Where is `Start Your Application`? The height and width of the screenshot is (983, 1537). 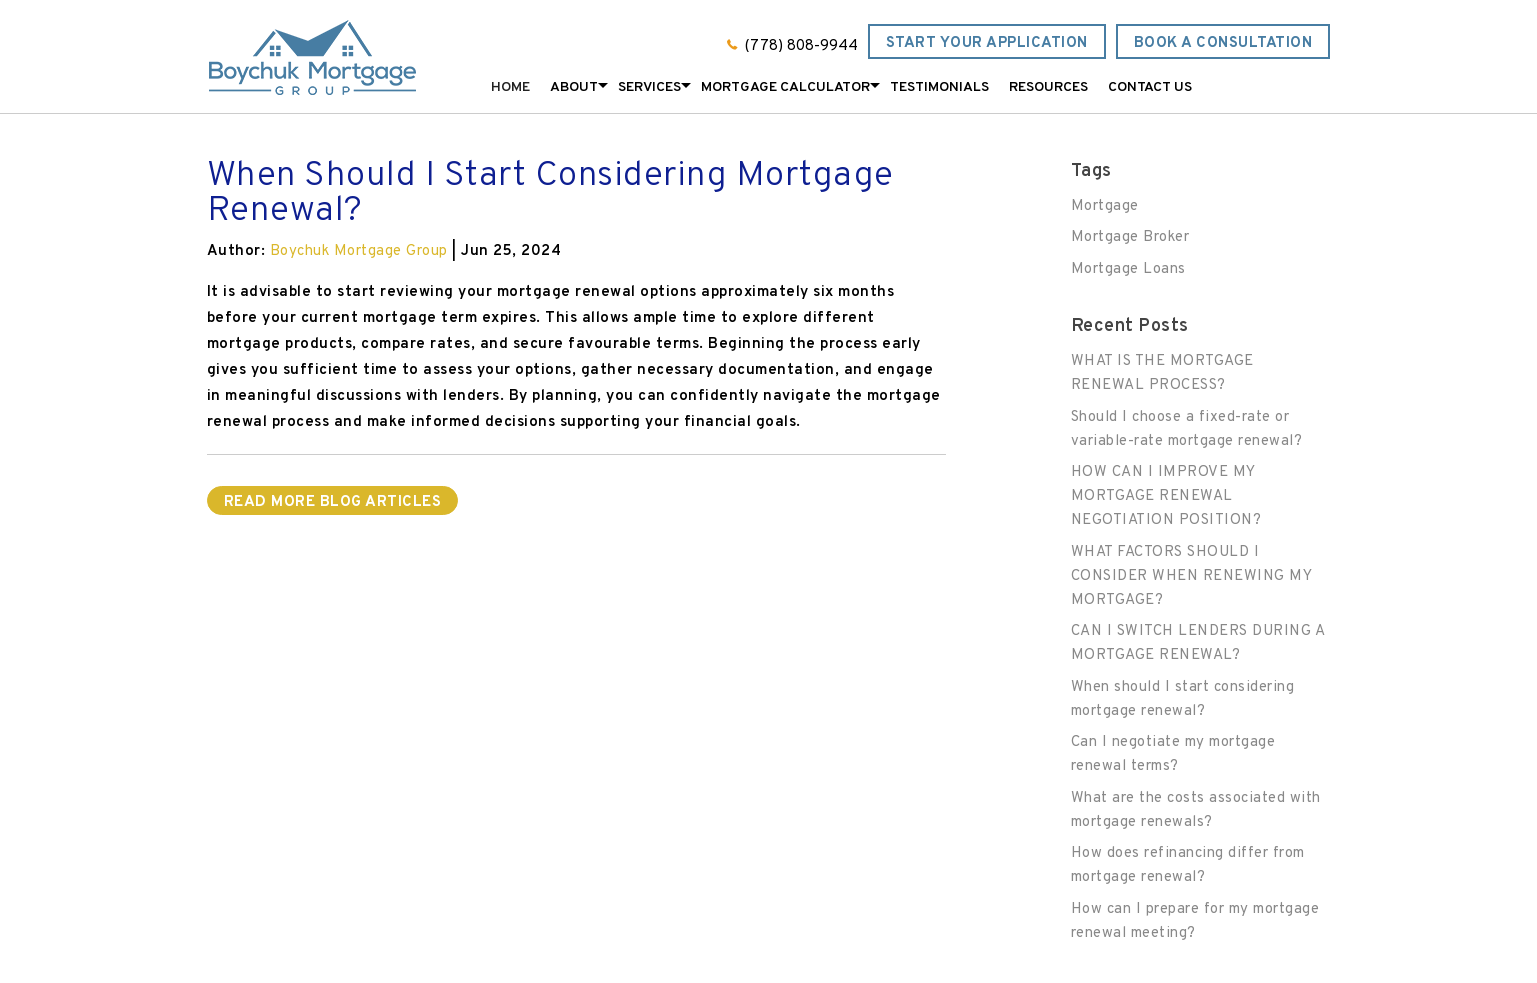
Start Your Application is located at coordinates (987, 43).